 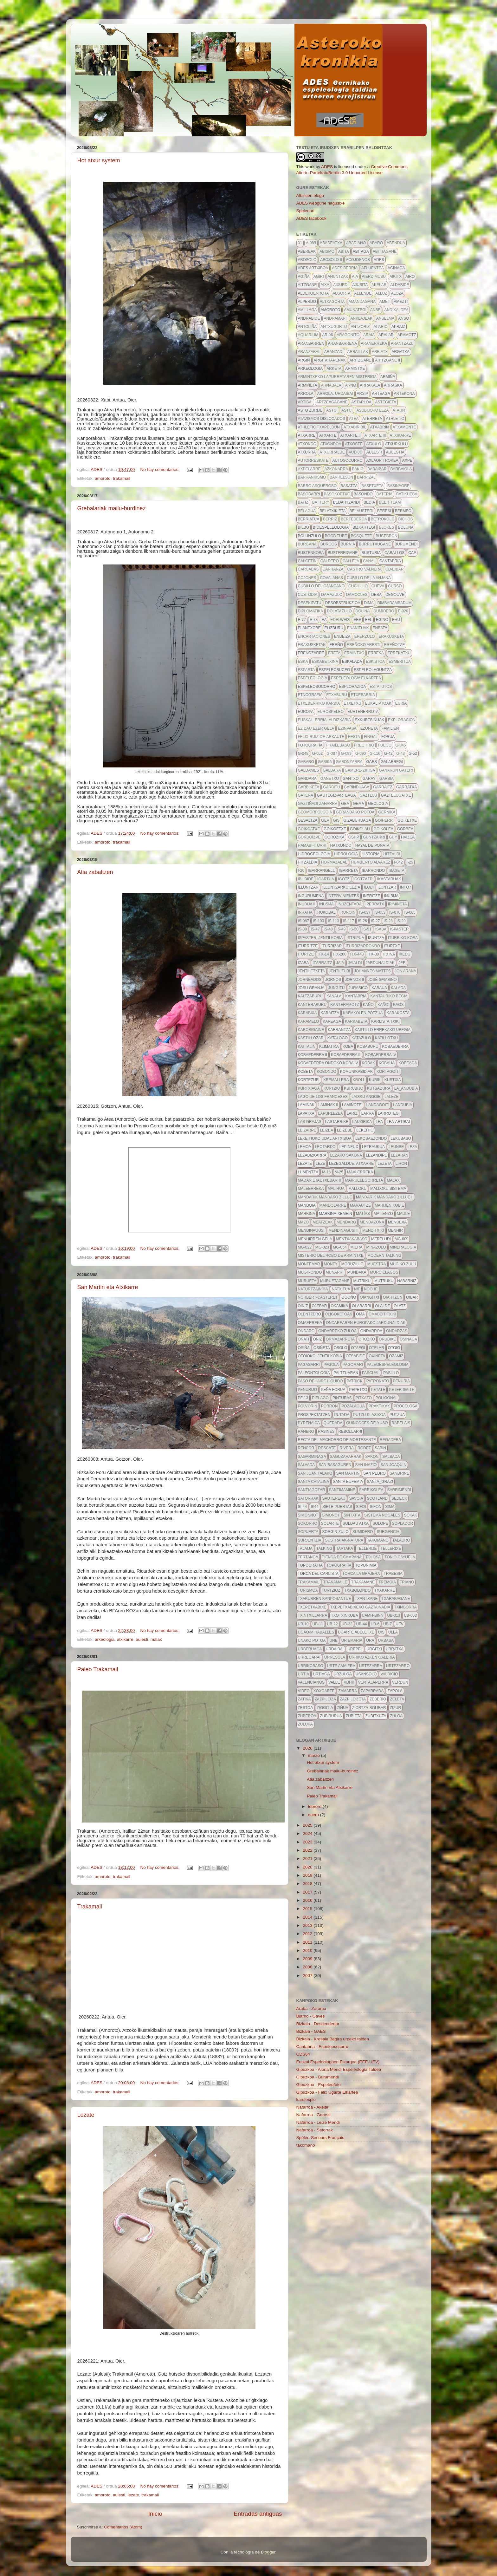 What do you see at coordinates (403, 1247) in the screenshot?
I see `mineralogia` at bounding box center [403, 1247].